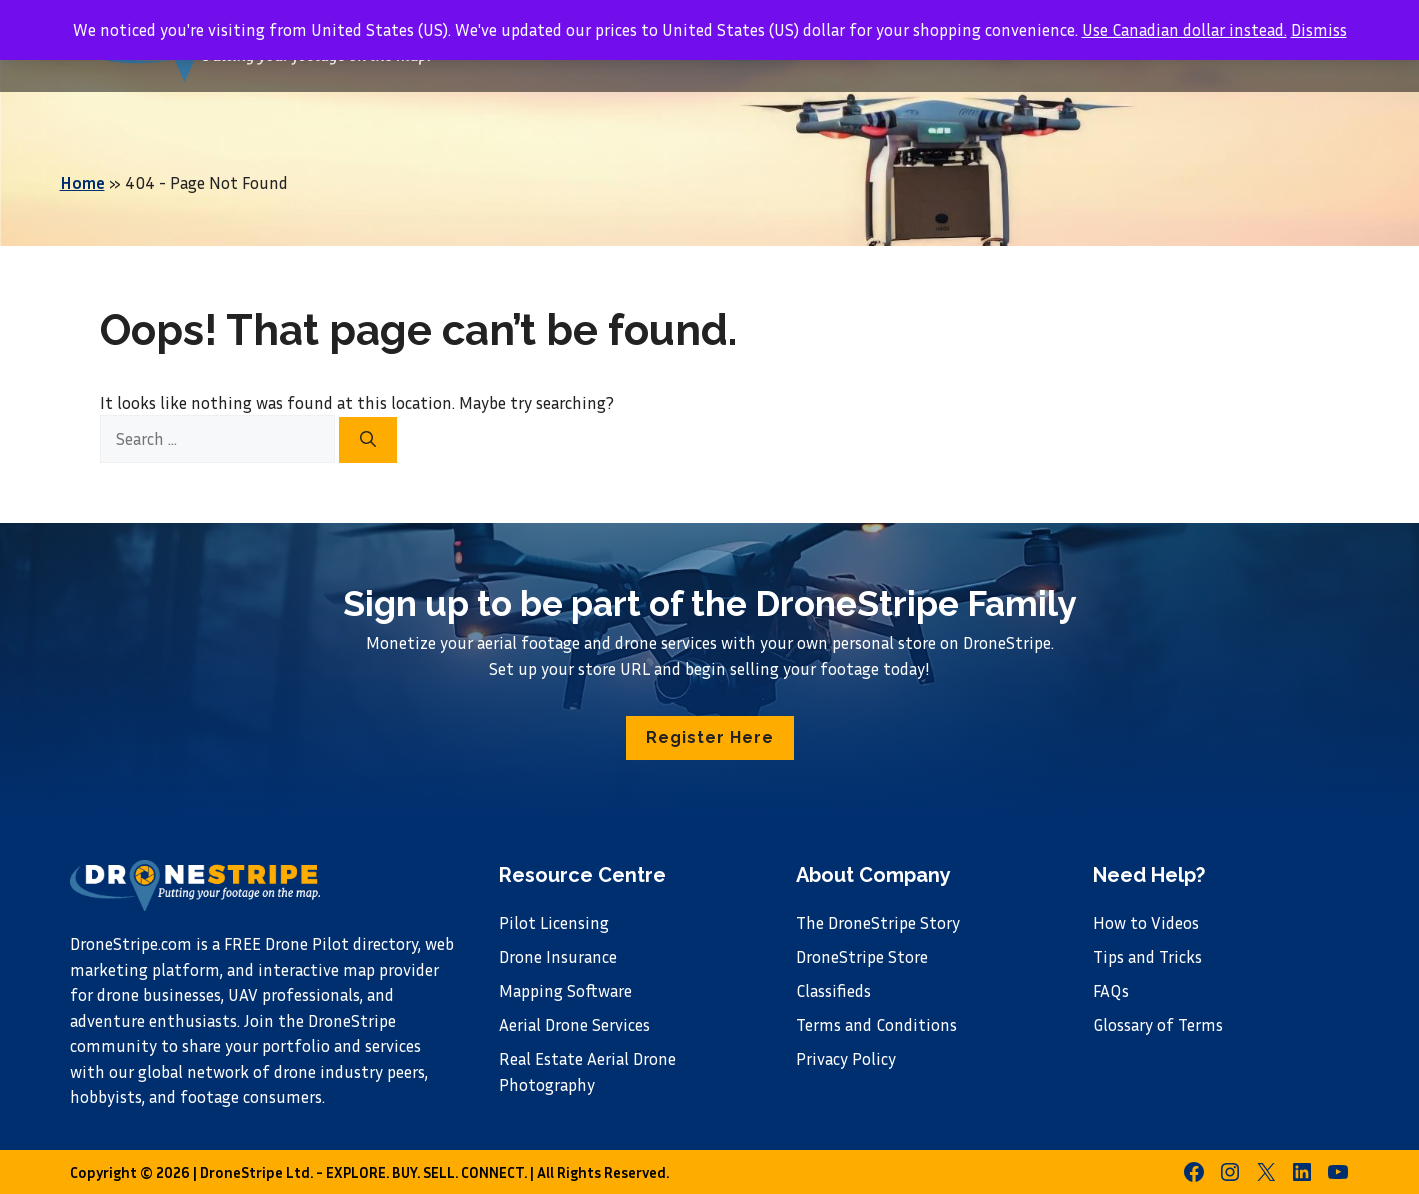 This screenshot has width=1419, height=1194. What do you see at coordinates (1158, 1024) in the screenshot?
I see `Glossary of Terms` at bounding box center [1158, 1024].